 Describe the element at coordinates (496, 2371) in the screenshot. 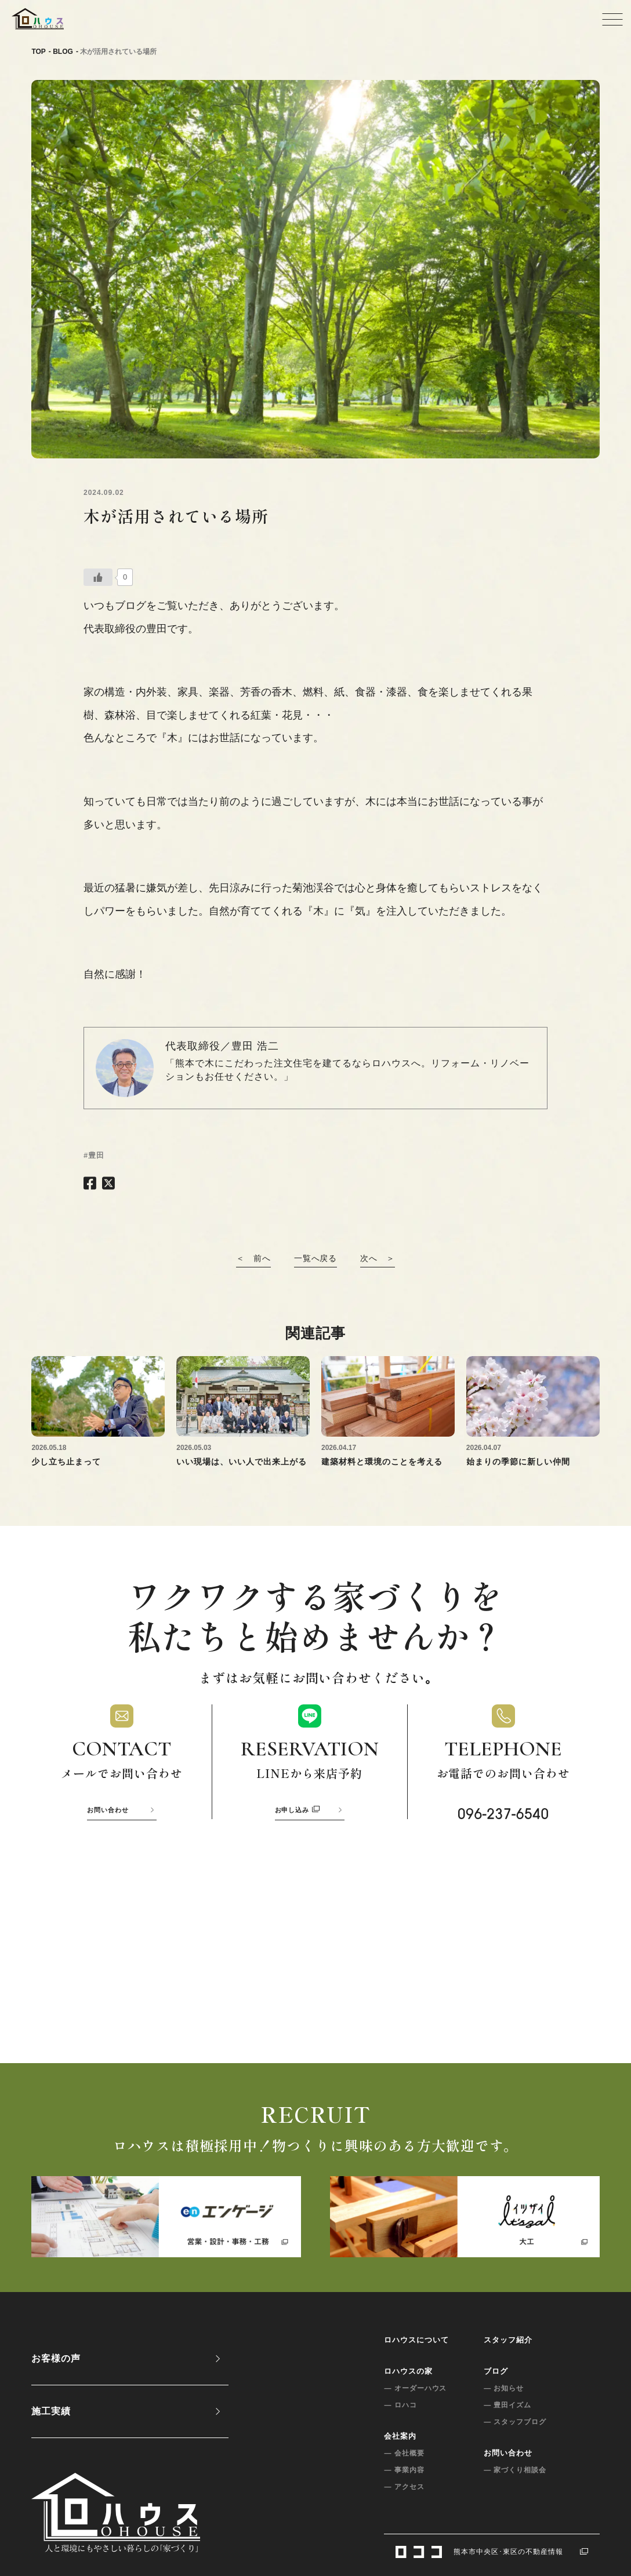

I see `ブログ` at that location.